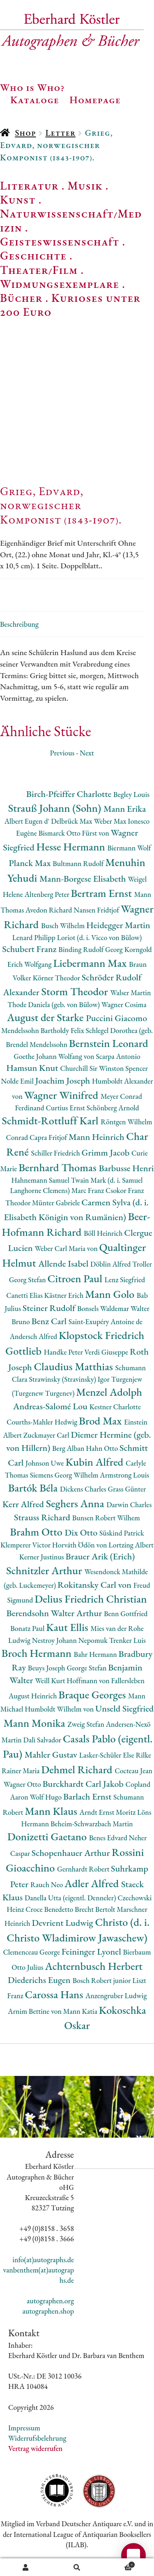 This screenshot has width=154, height=2576. Describe the element at coordinates (43, 1739) in the screenshot. I see `Dalì Salvador` at that location.